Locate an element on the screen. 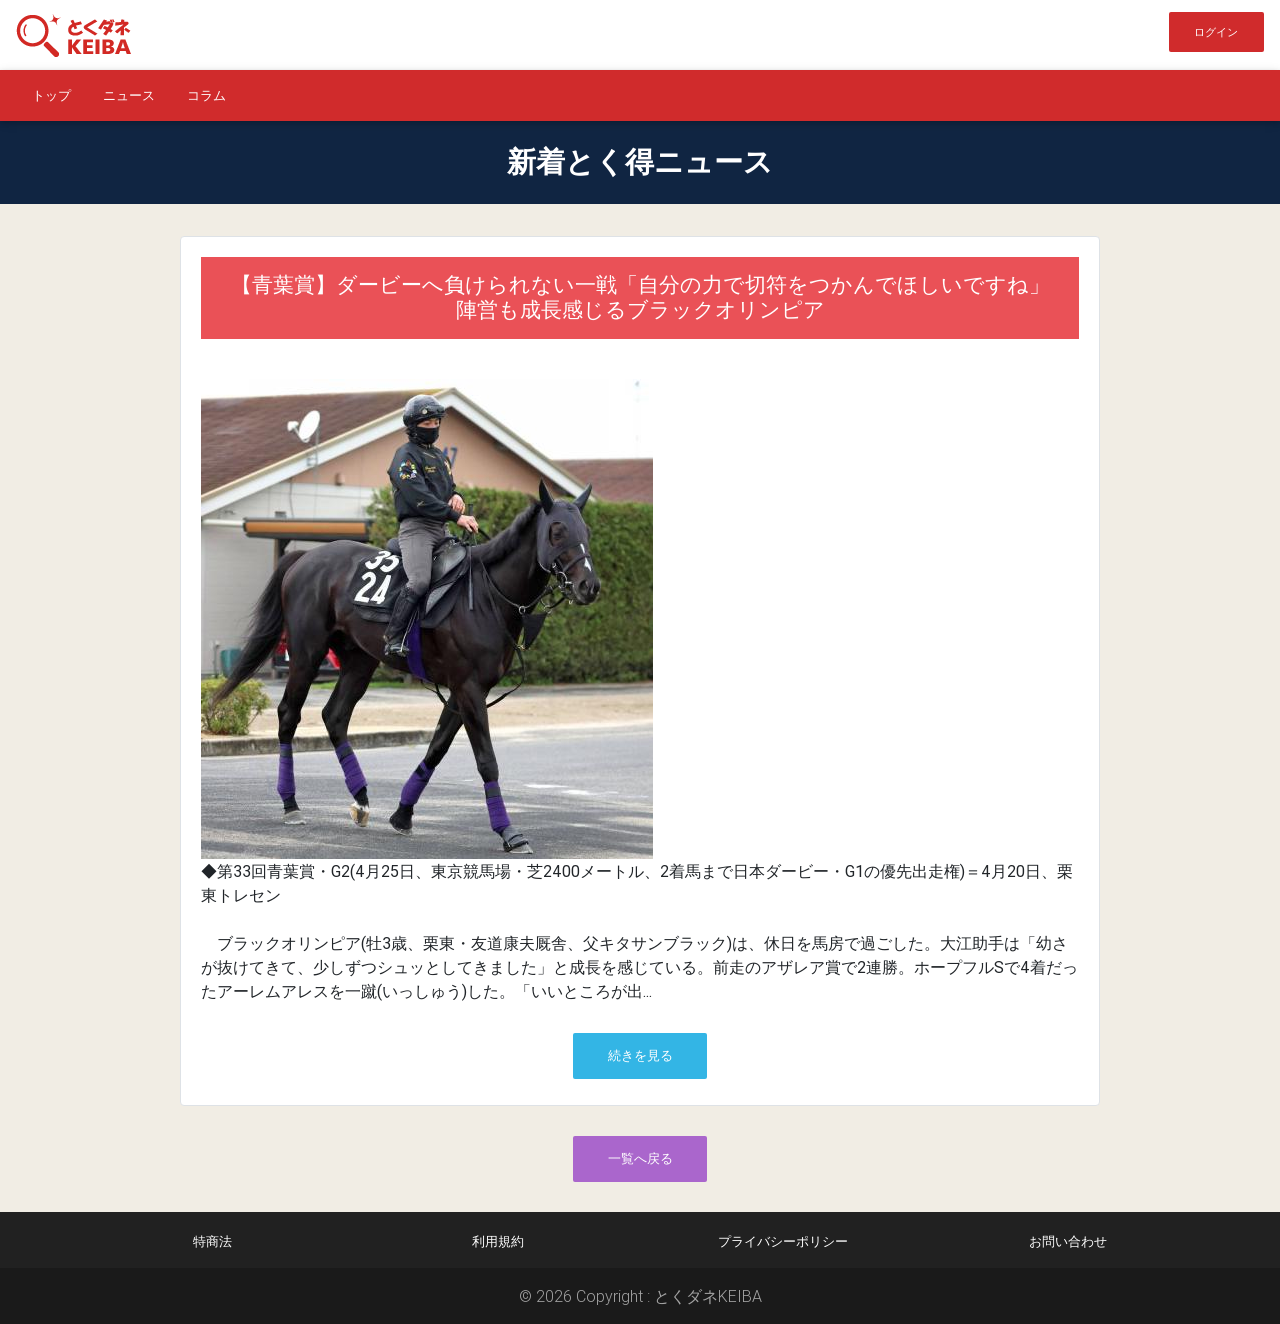  特商法 is located at coordinates (212, 1241).